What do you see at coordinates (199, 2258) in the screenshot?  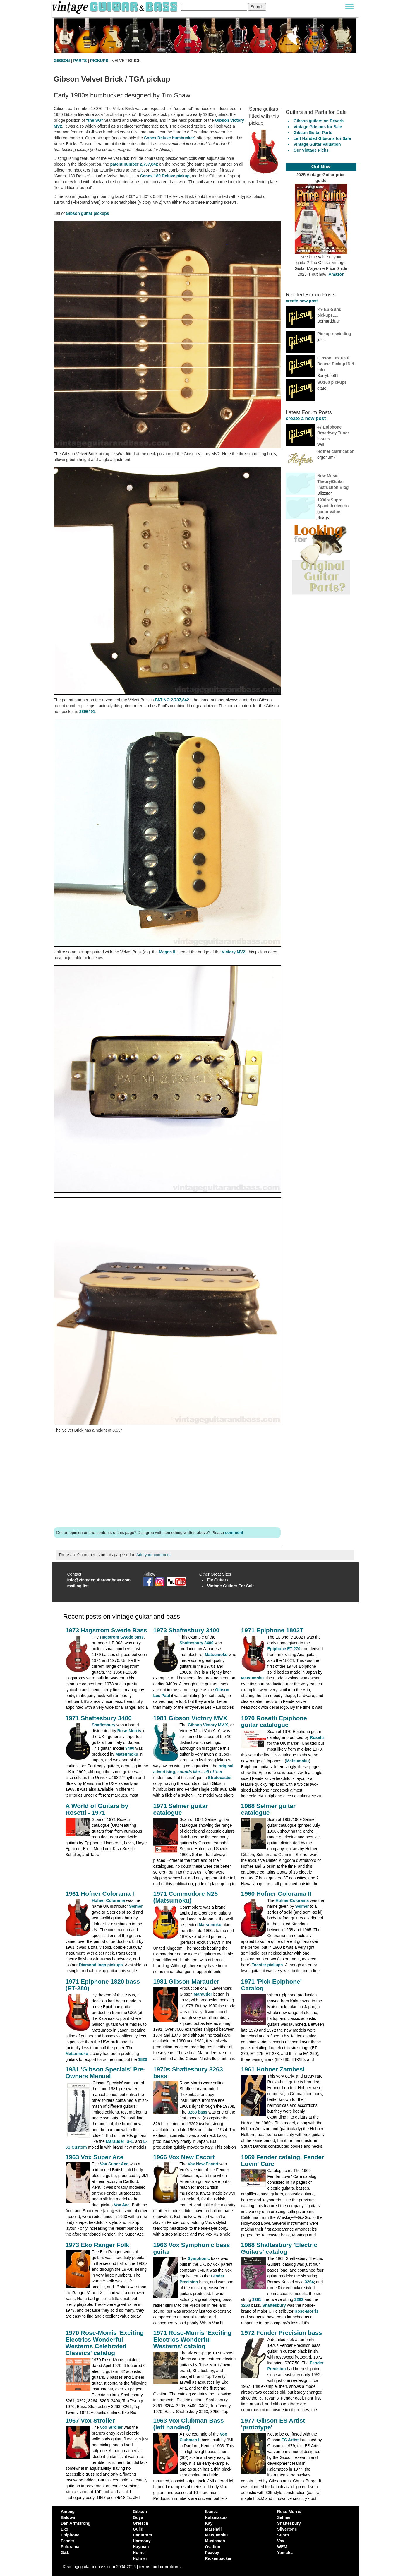 I see `Symphonic` at bounding box center [199, 2258].